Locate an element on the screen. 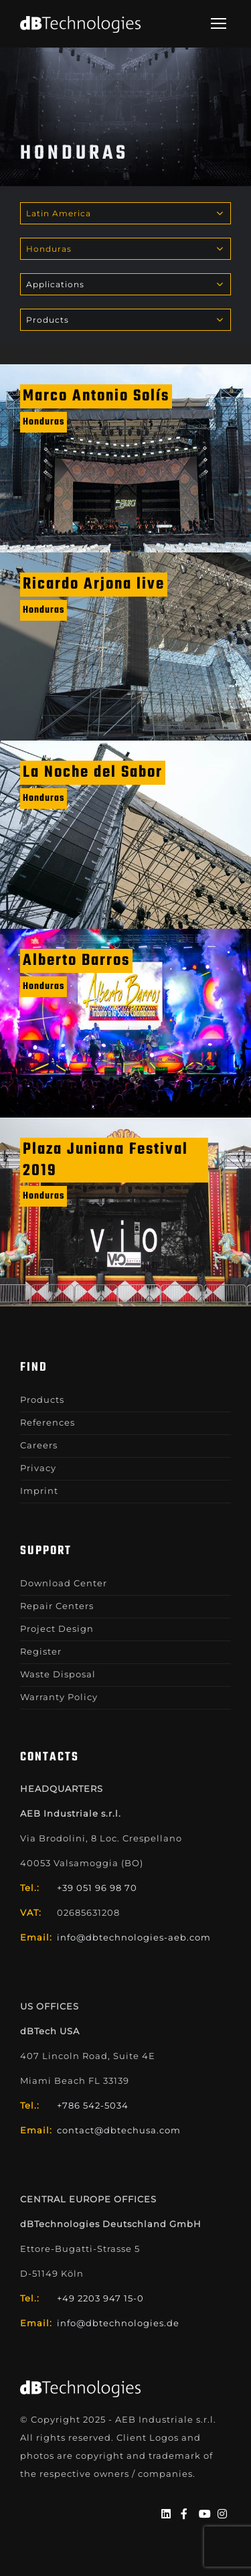 The height and width of the screenshot is (2576, 251). Careers is located at coordinates (39, 1445).